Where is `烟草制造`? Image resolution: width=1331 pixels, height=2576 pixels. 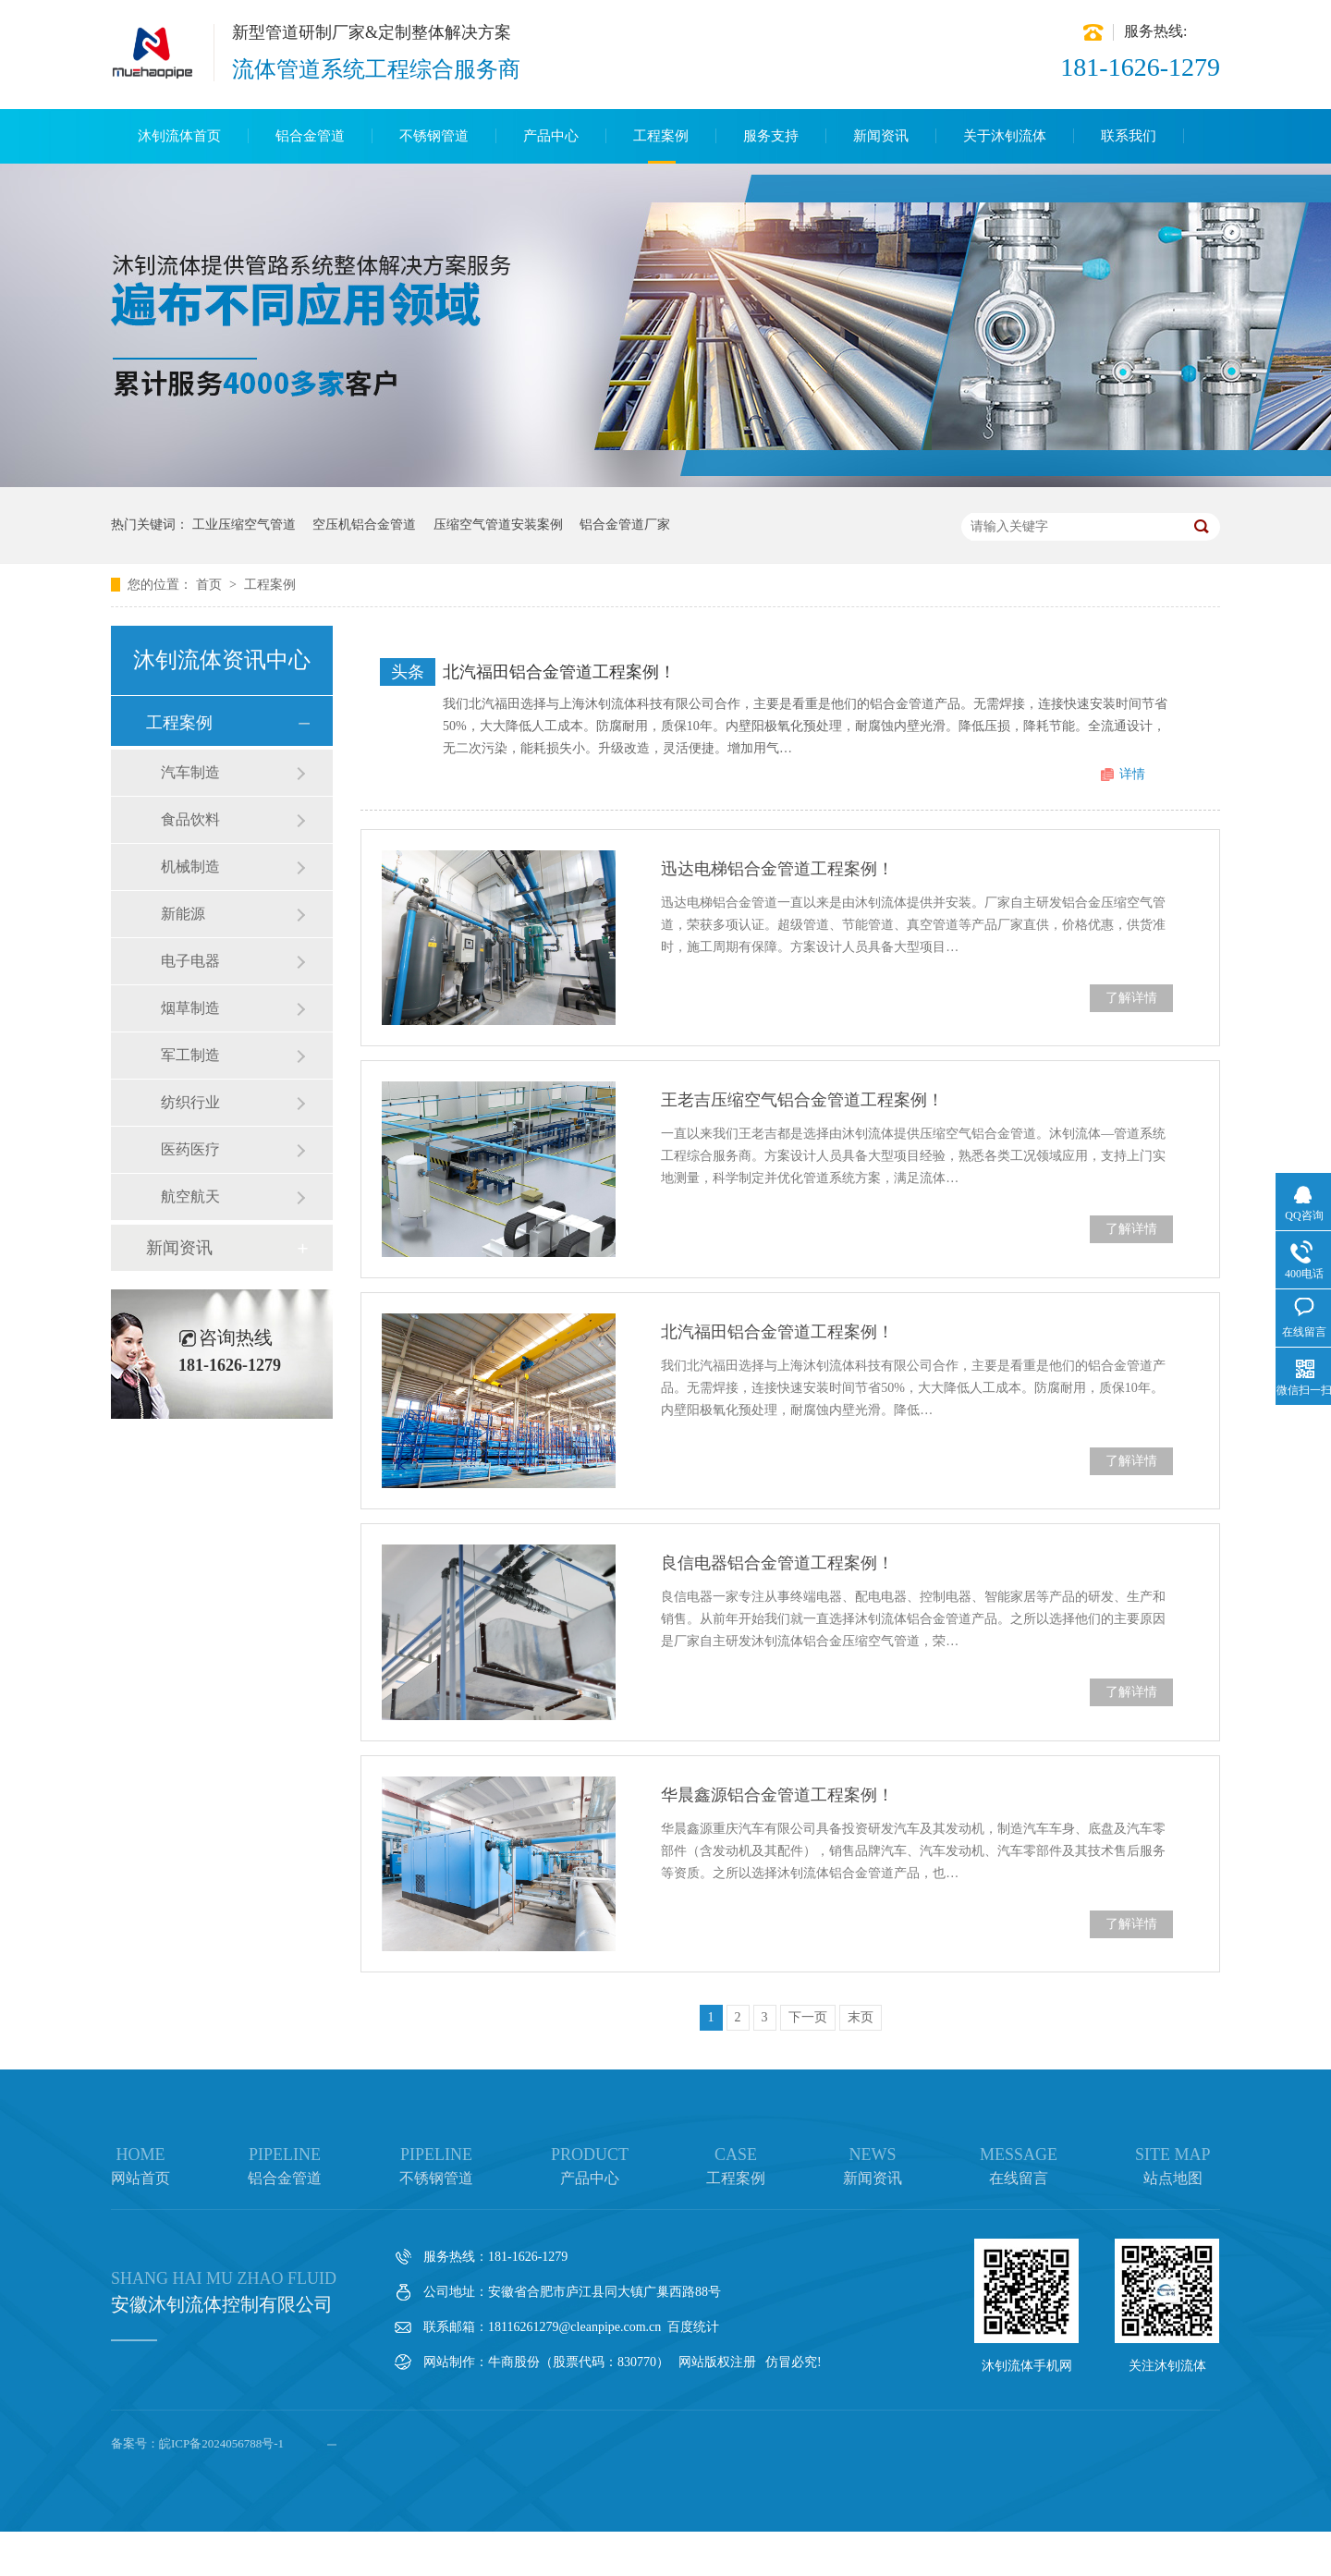 烟草制造 is located at coordinates (190, 1008).